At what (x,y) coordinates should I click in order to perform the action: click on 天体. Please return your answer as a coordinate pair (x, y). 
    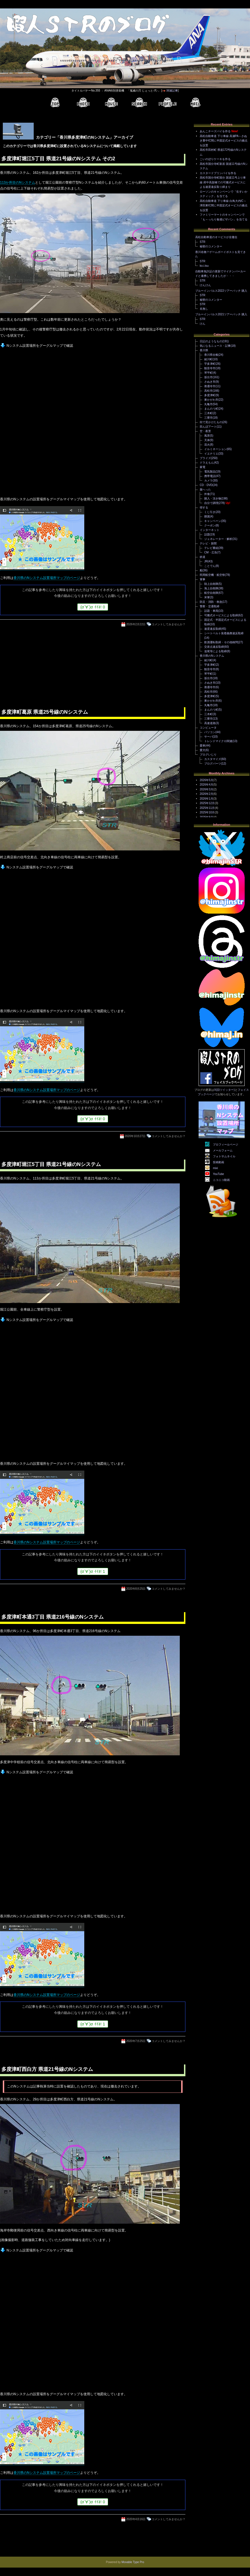
    Looking at the image, I should click on (207, 440).